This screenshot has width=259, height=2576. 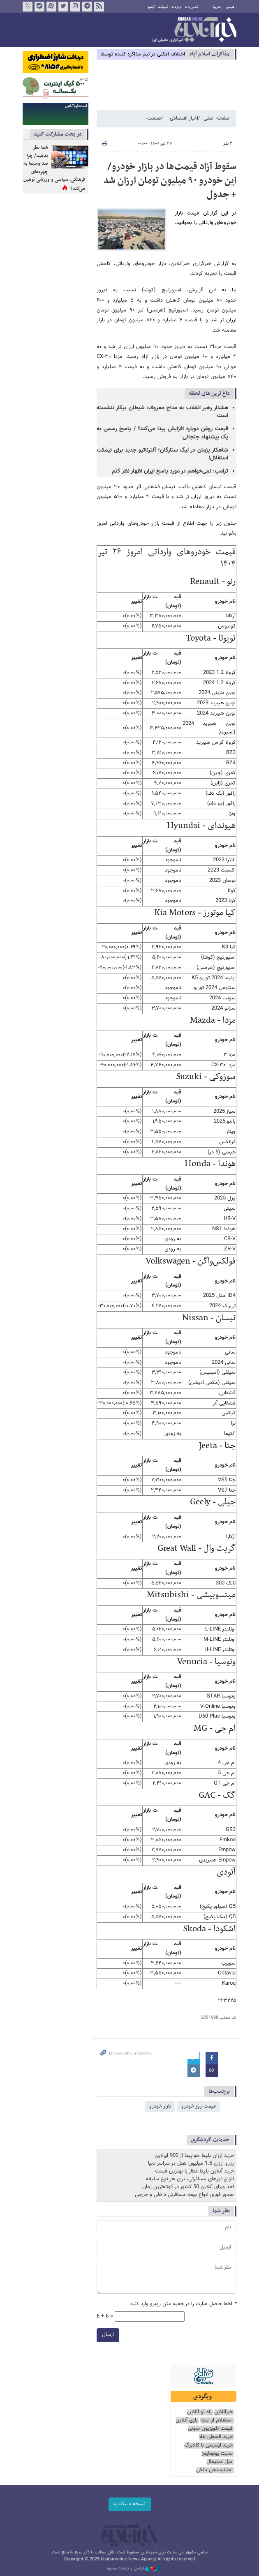 I want to click on انواع تورهای مسافرتی، برای هر نوع سلیقه, so click(x=190, y=2179).